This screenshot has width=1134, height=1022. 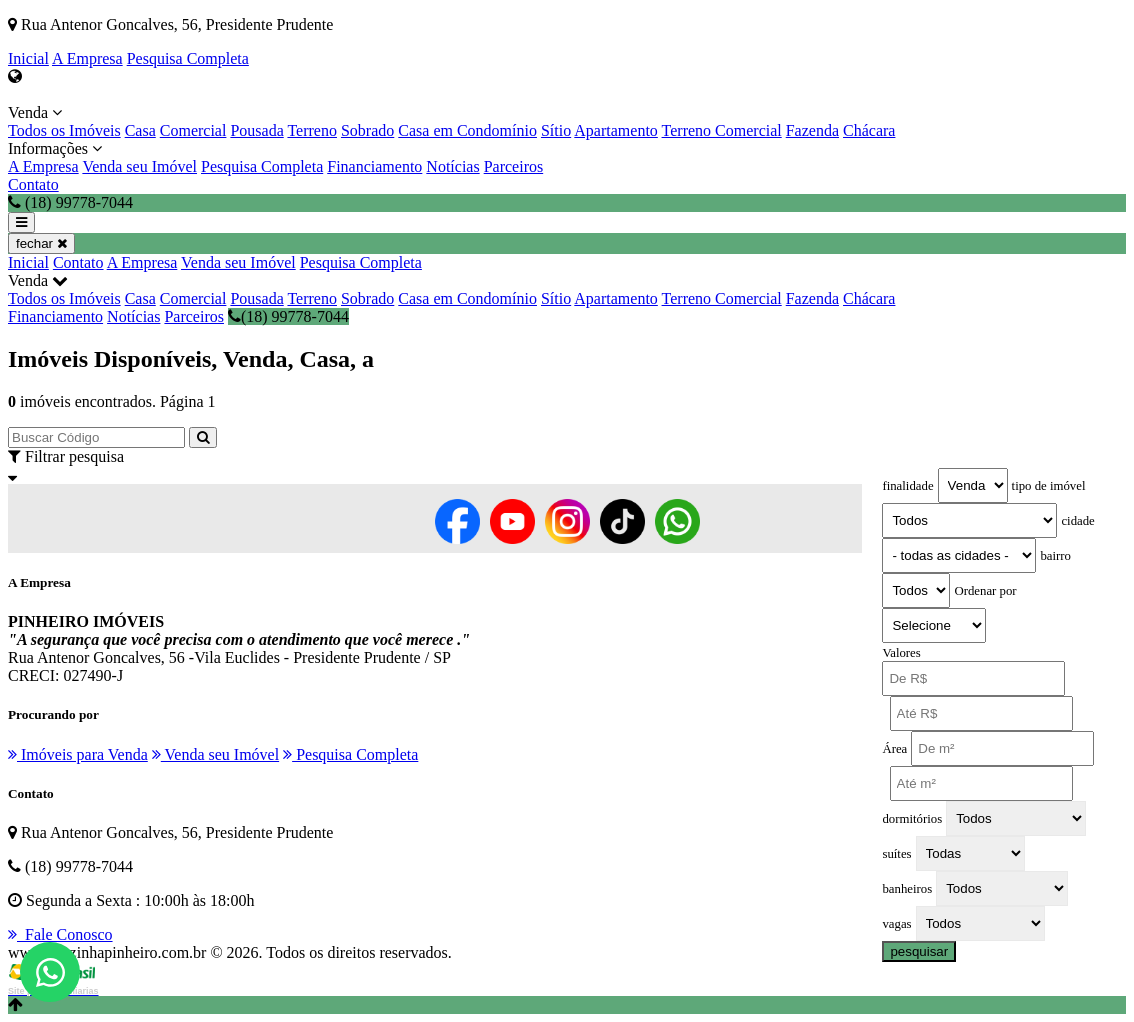 I want to click on Pousada, so click(x=256, y=130).